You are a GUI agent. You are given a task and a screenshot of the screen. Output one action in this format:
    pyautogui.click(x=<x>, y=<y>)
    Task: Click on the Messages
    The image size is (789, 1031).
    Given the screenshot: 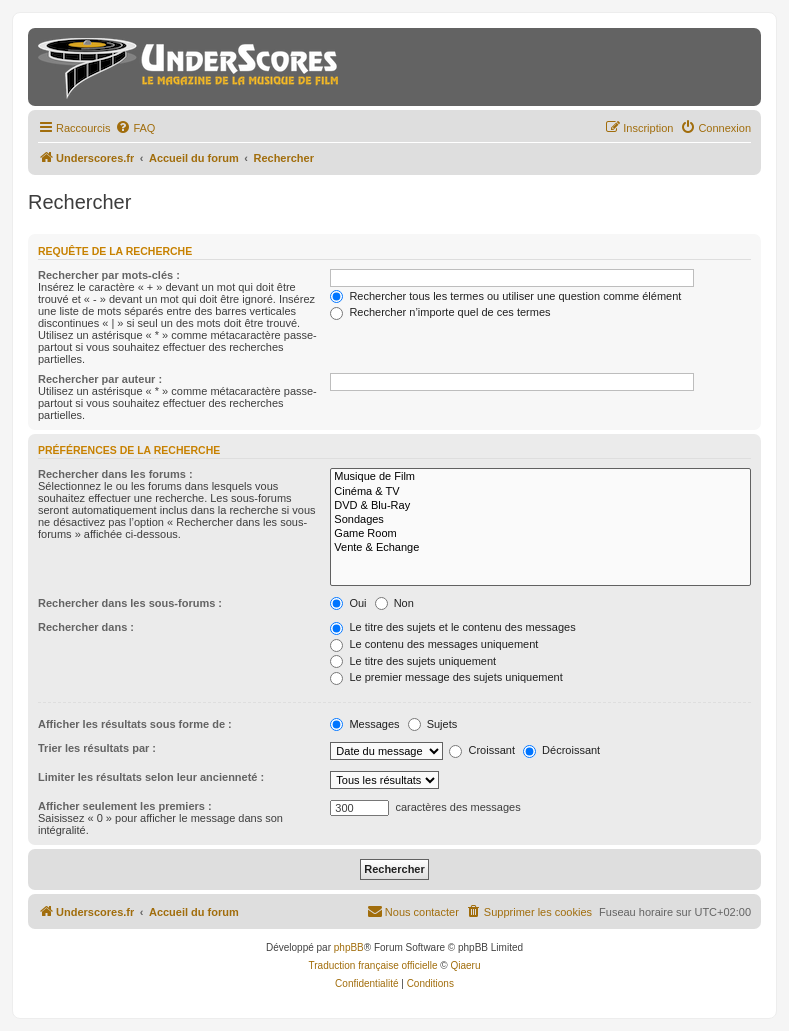 What is the action you would take?
    pyautogui.click(x=364, y=724)
    